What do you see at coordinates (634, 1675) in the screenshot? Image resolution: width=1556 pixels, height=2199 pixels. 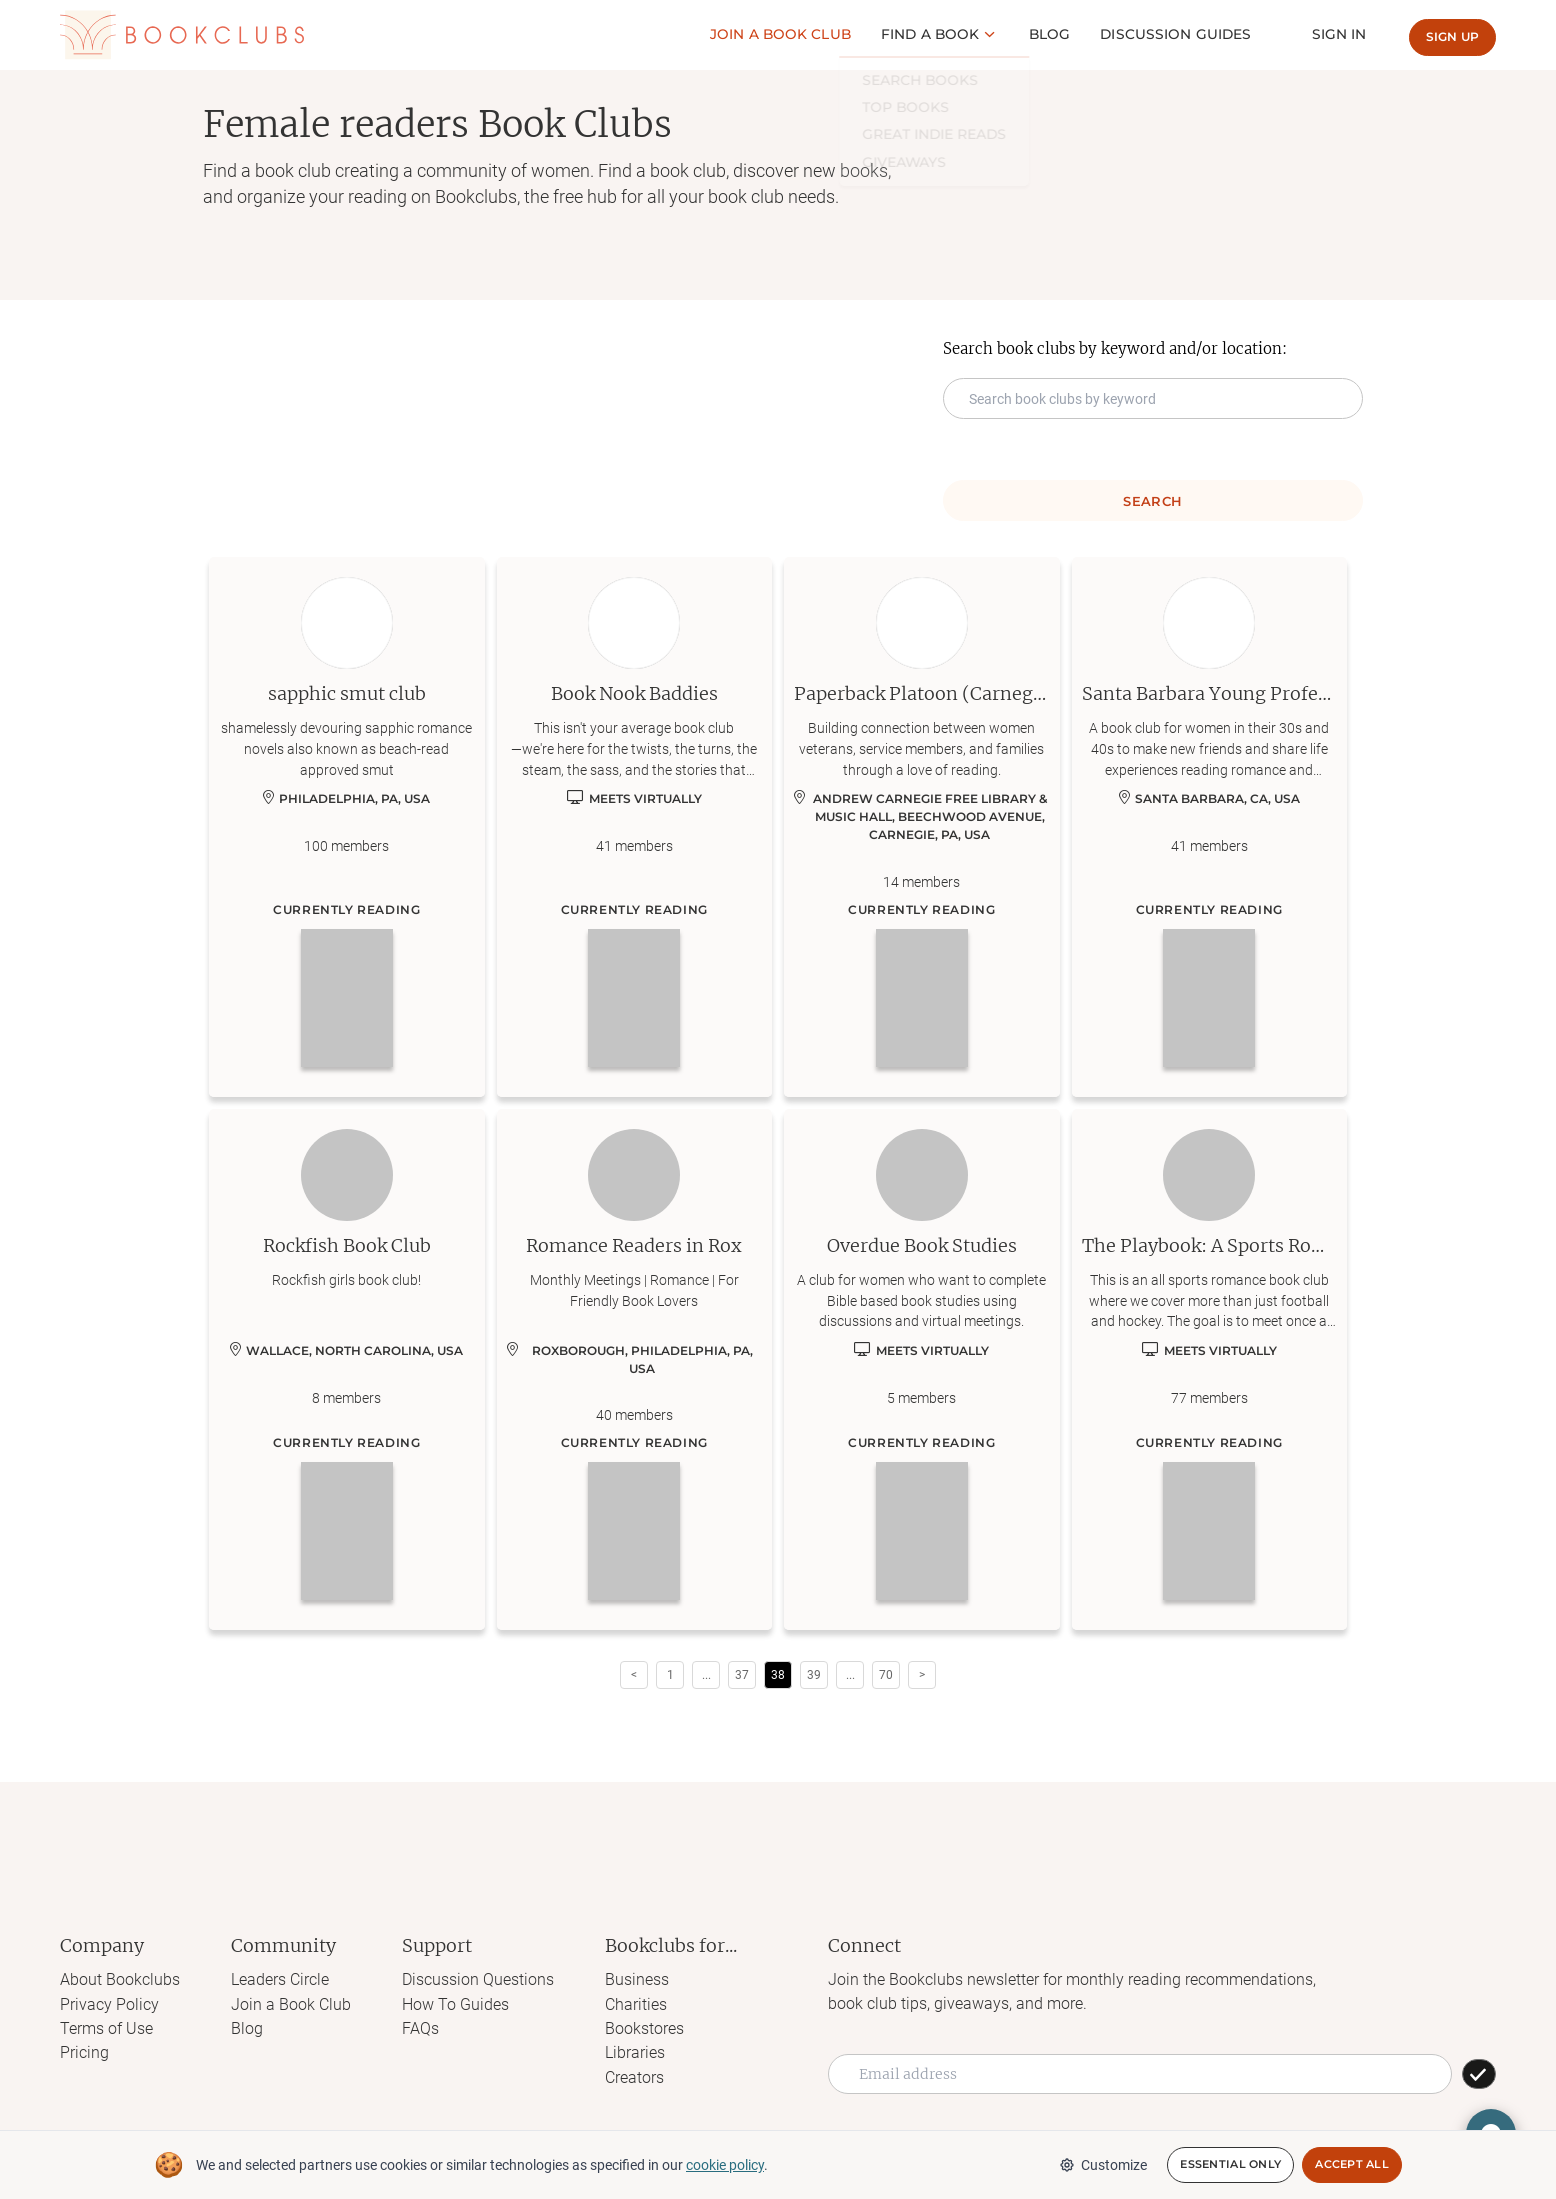 I see `< [button]` at bounding box center [634, 1675].